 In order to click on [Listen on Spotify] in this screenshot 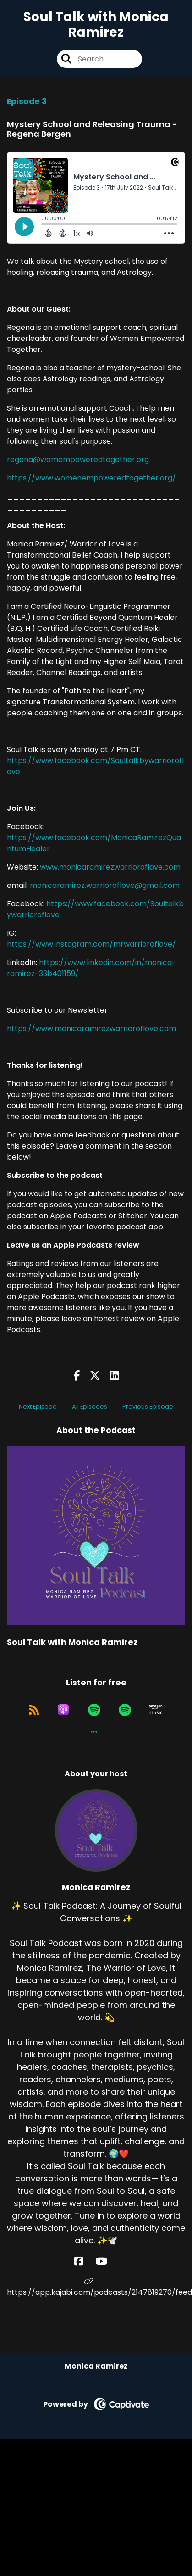, I will do `click(94, 1710)`.